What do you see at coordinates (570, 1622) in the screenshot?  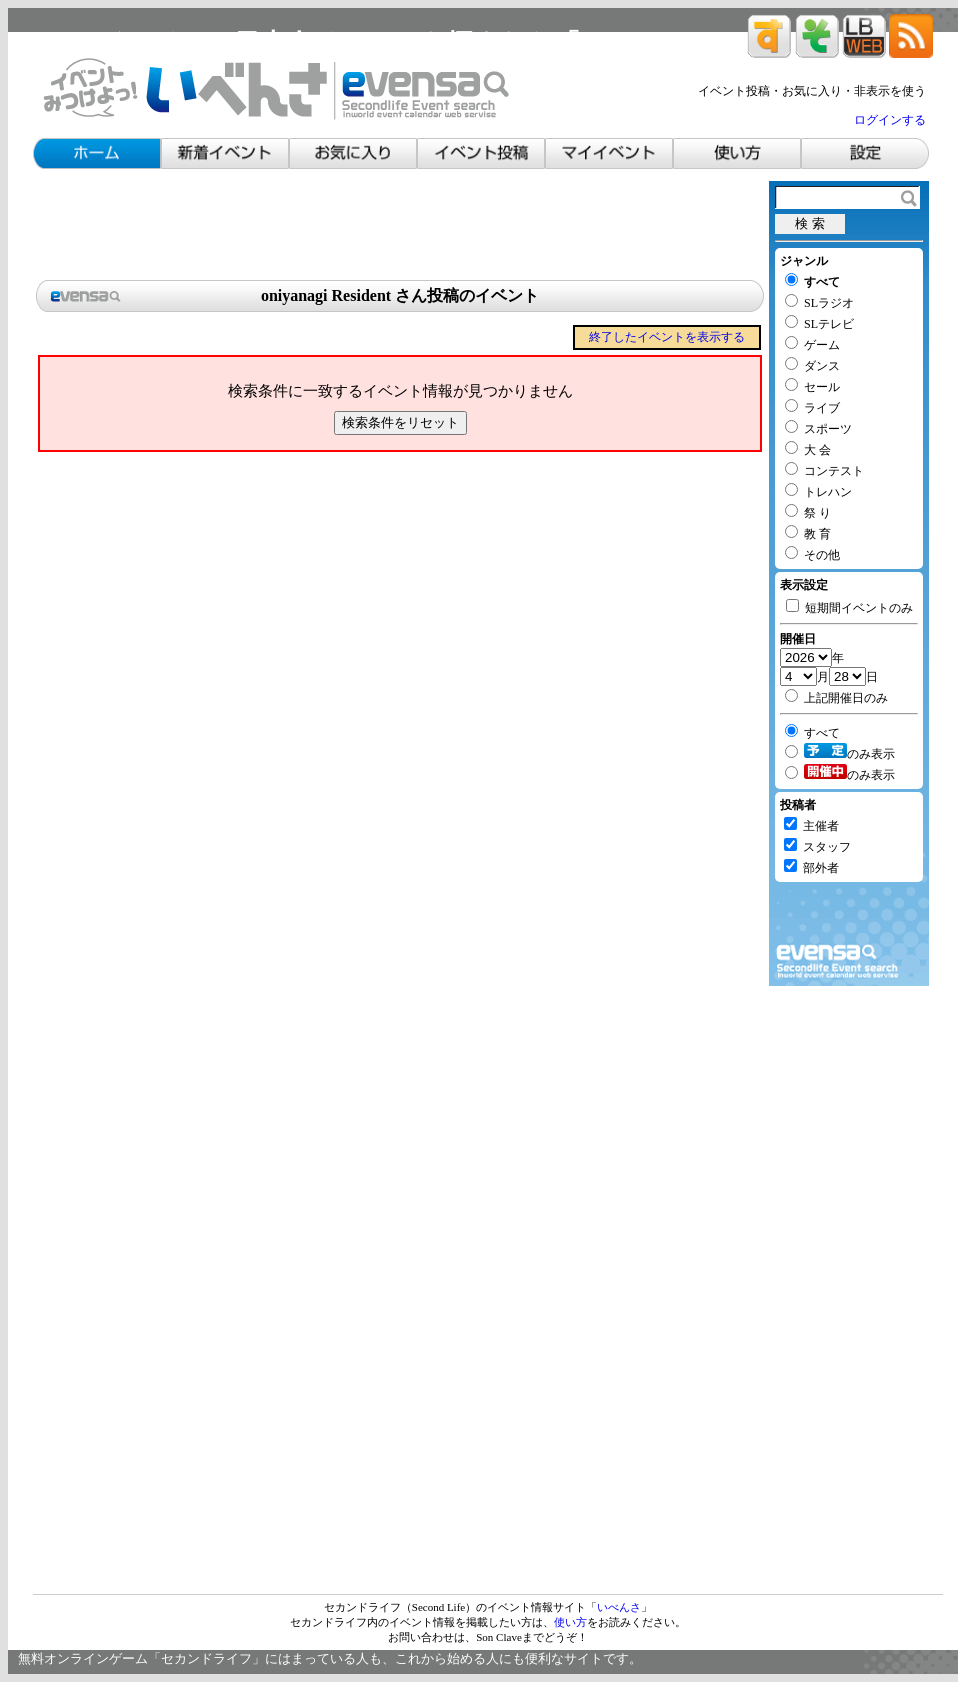 I see `使い方` at bounding box center [570, 1622].